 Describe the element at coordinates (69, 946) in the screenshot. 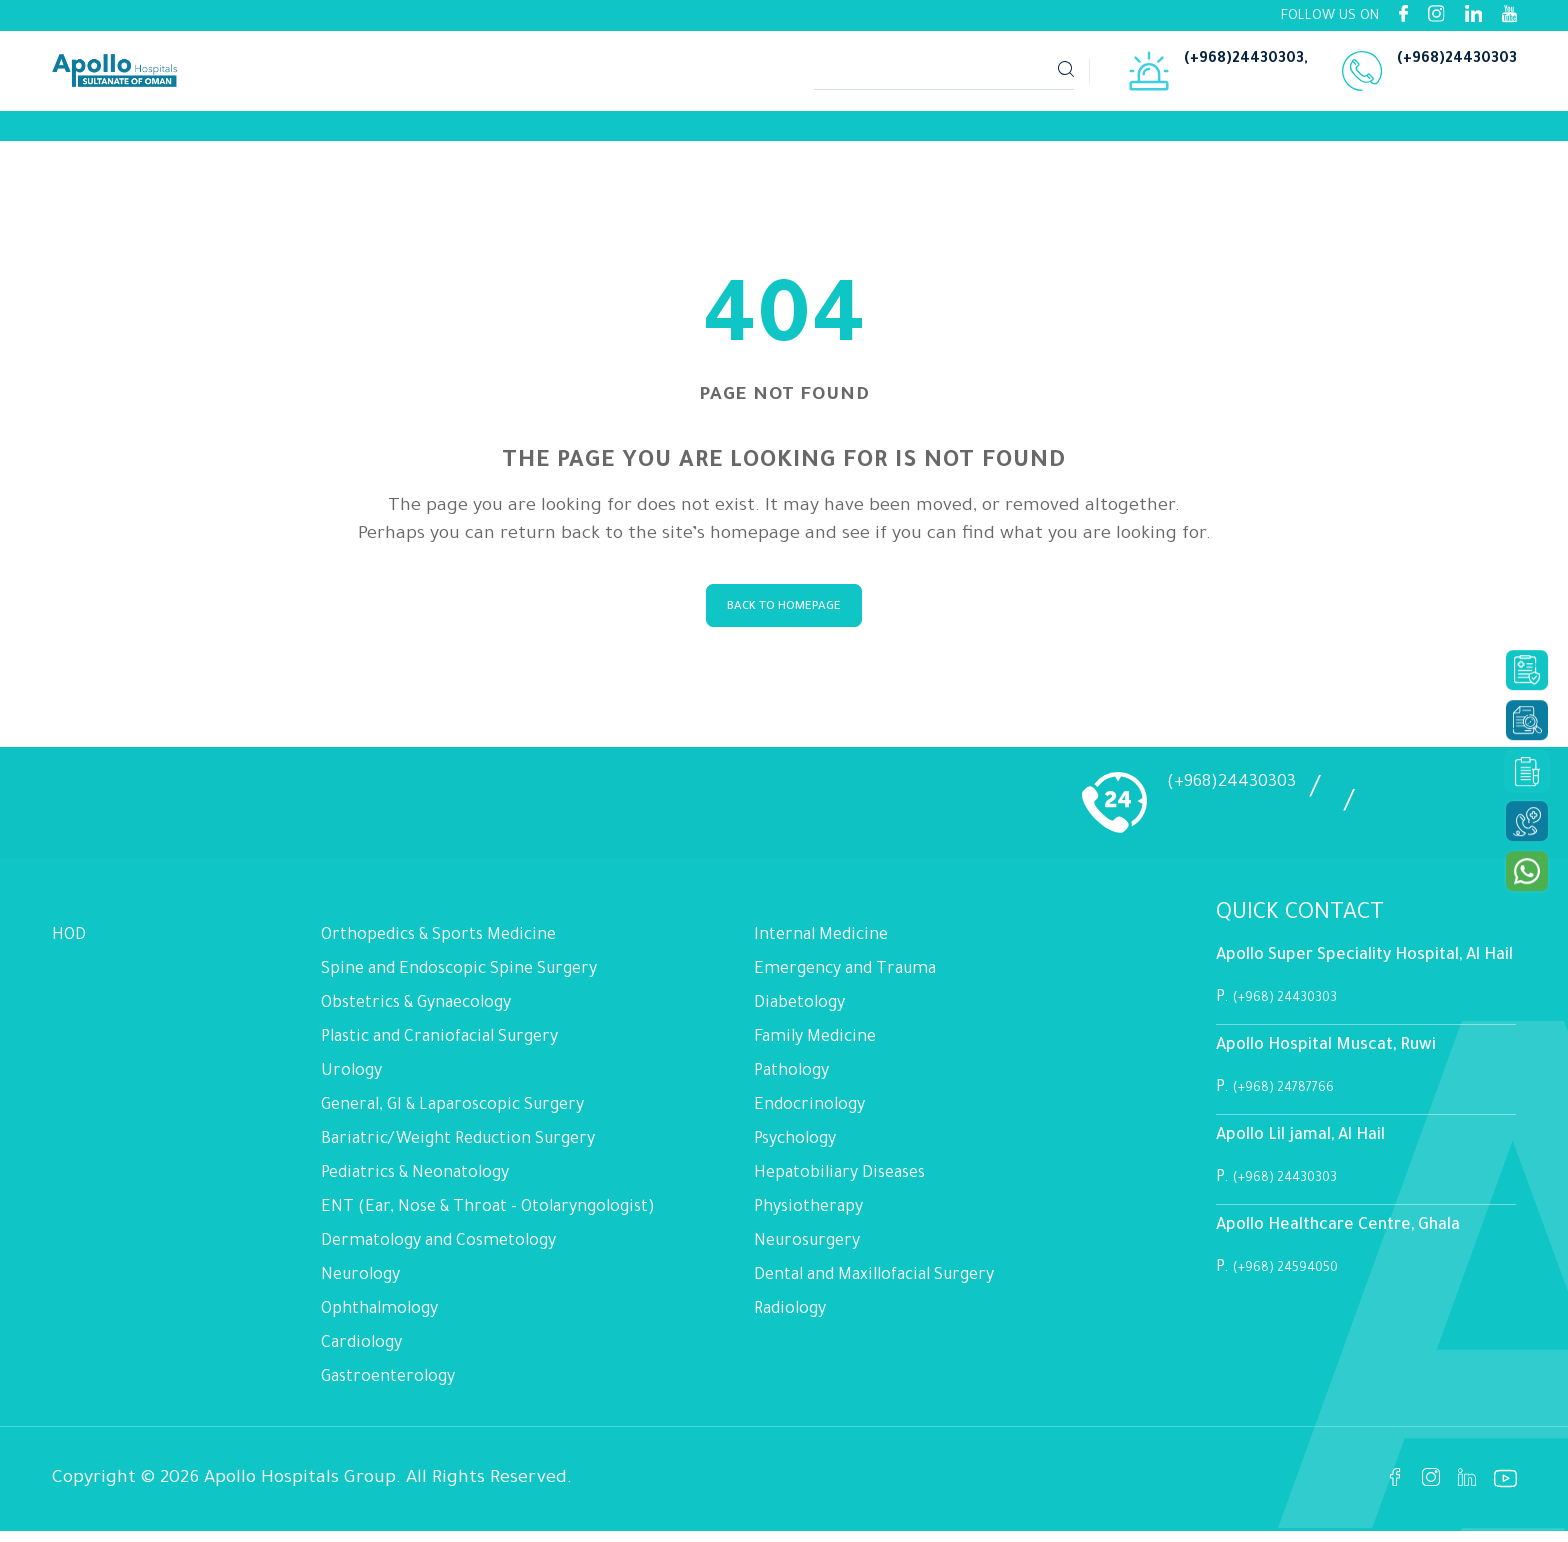

I see `HOD` at that location.